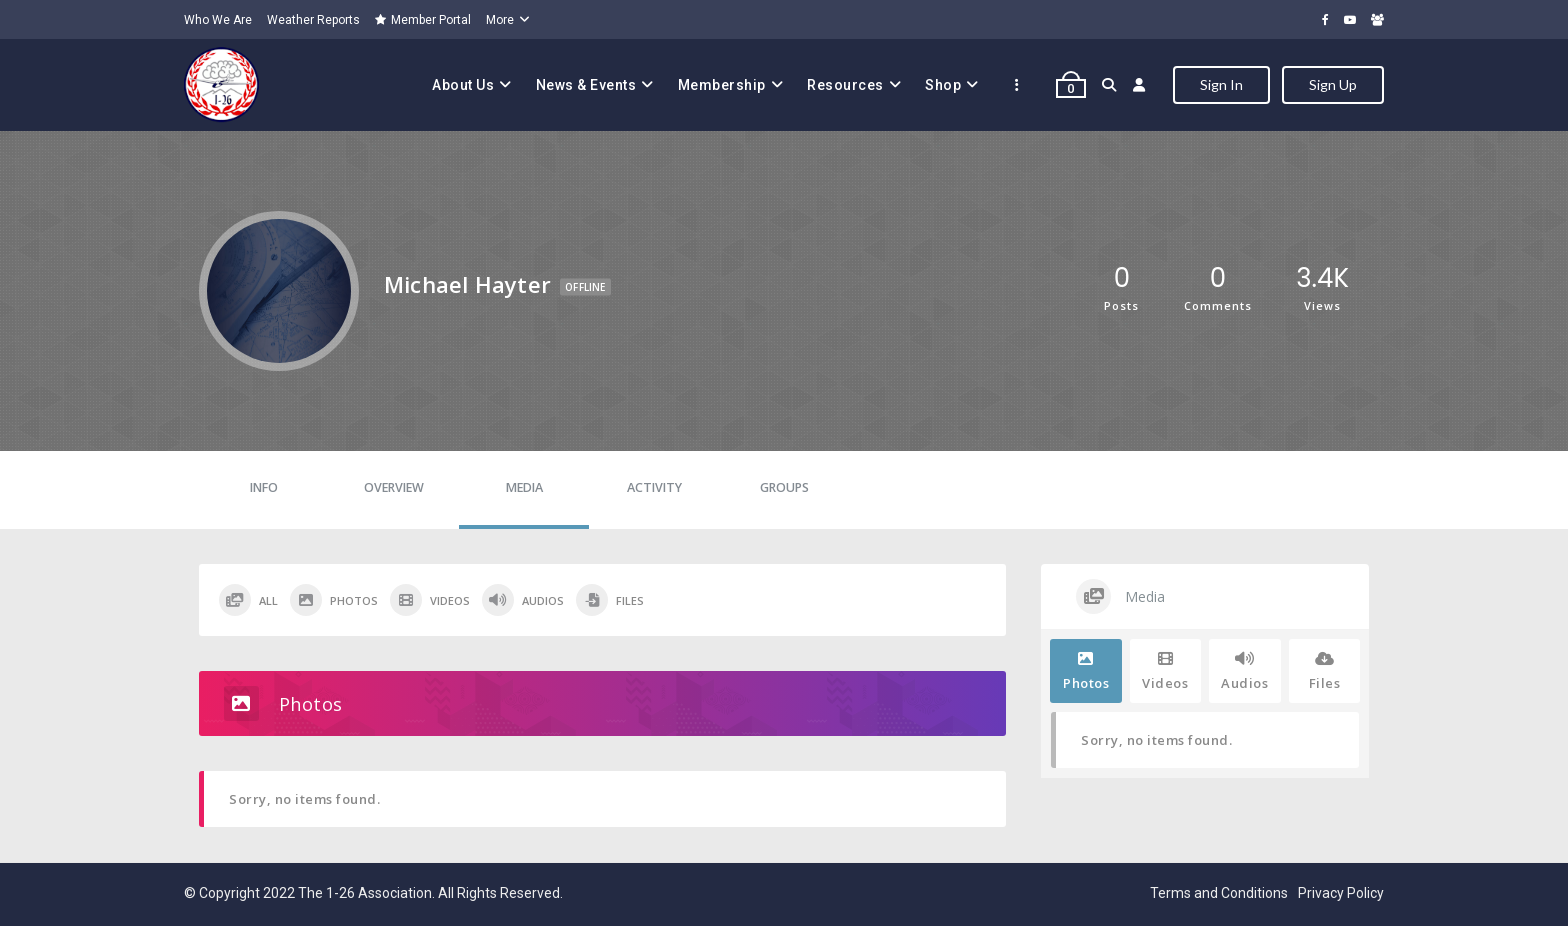 This screenshot has height=926, width=1568. Describe the element at coordinates (1341, 893) in the screenshot. I see `Privacy Policy` at that location.